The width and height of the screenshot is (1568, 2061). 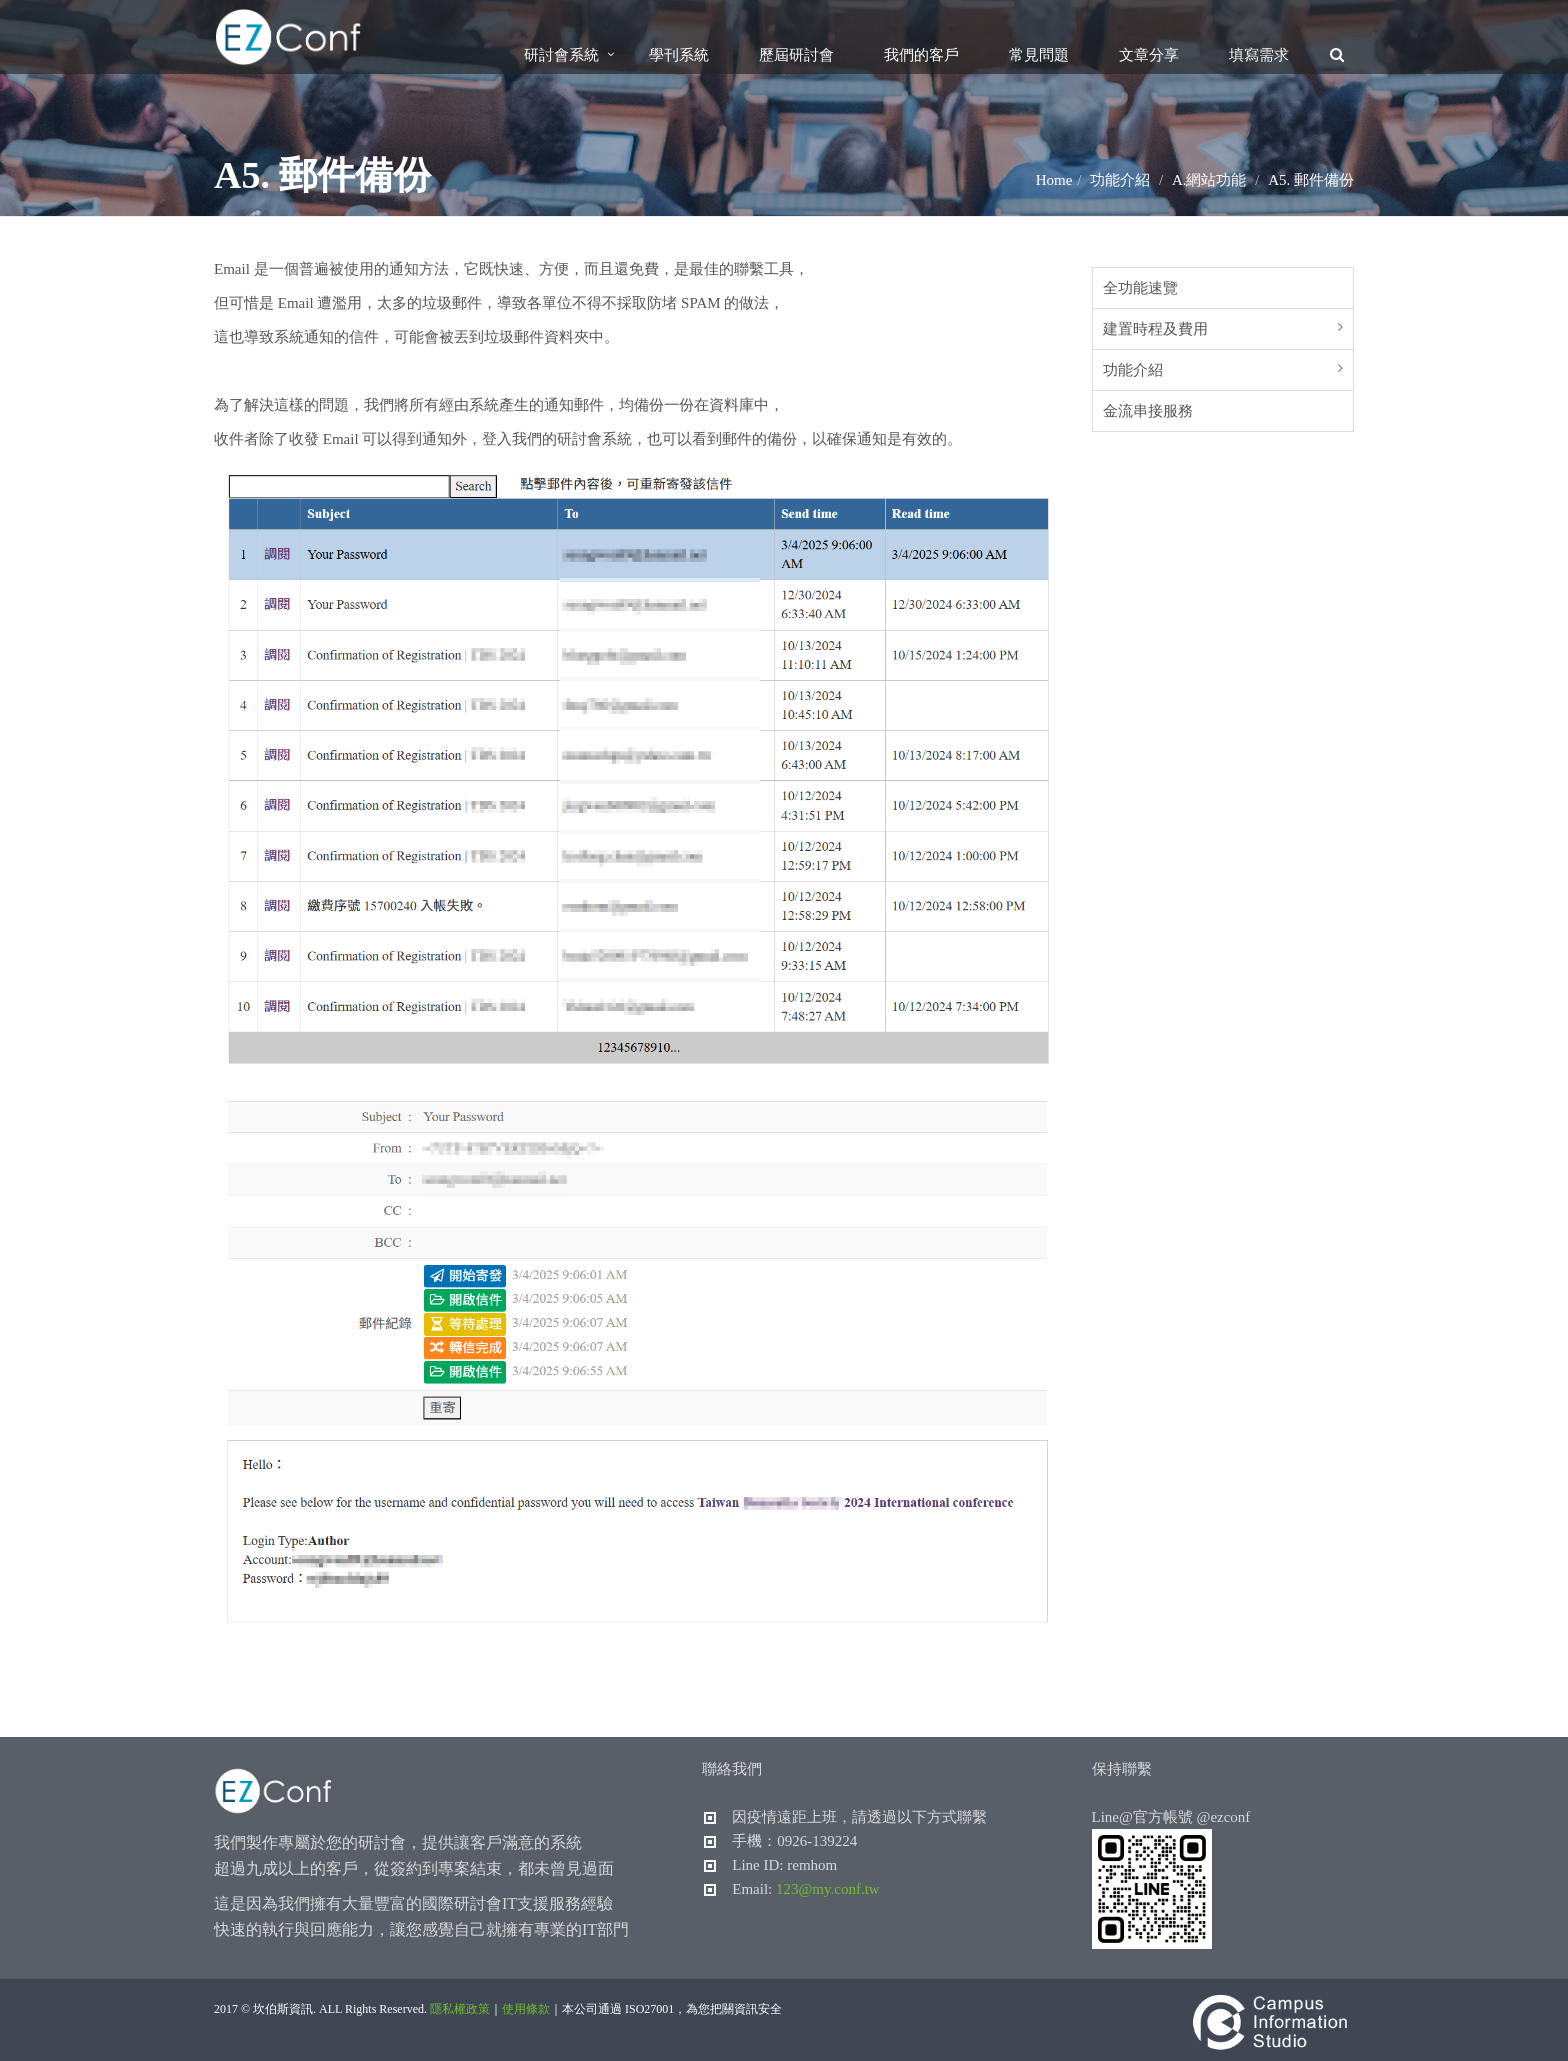 What do you see at coordinates (460, 2009) in the screenshot?
I see `隱私權政策` at bounding box center [460, 2009].